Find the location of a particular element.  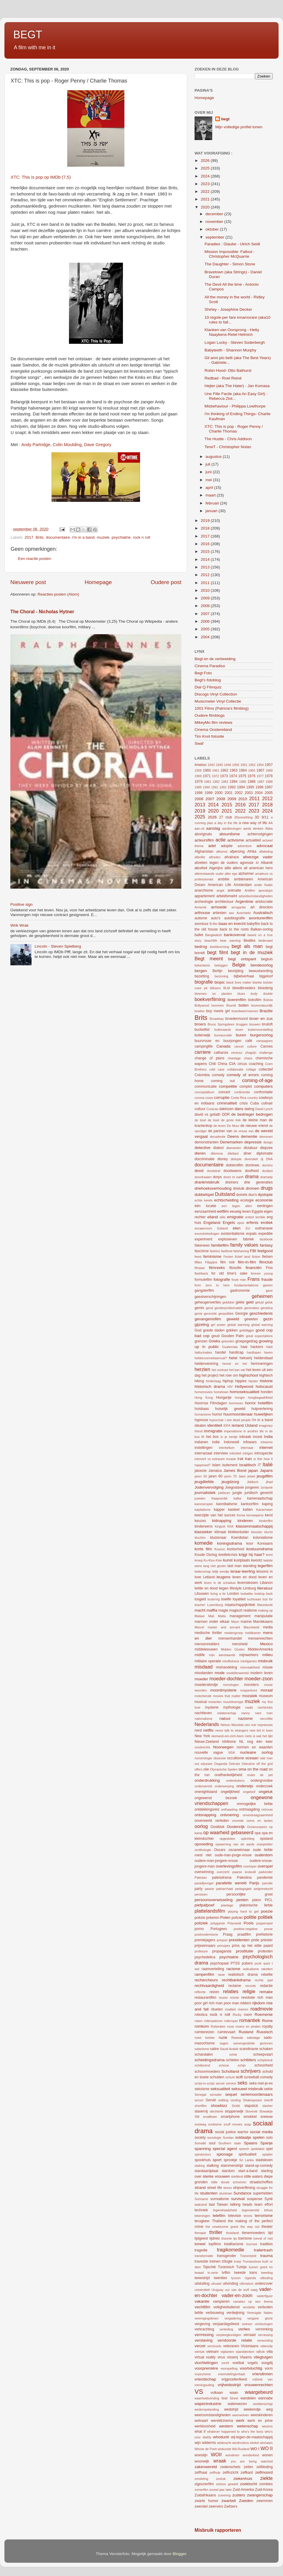

romantiek is located at coordinates (249, 2020).